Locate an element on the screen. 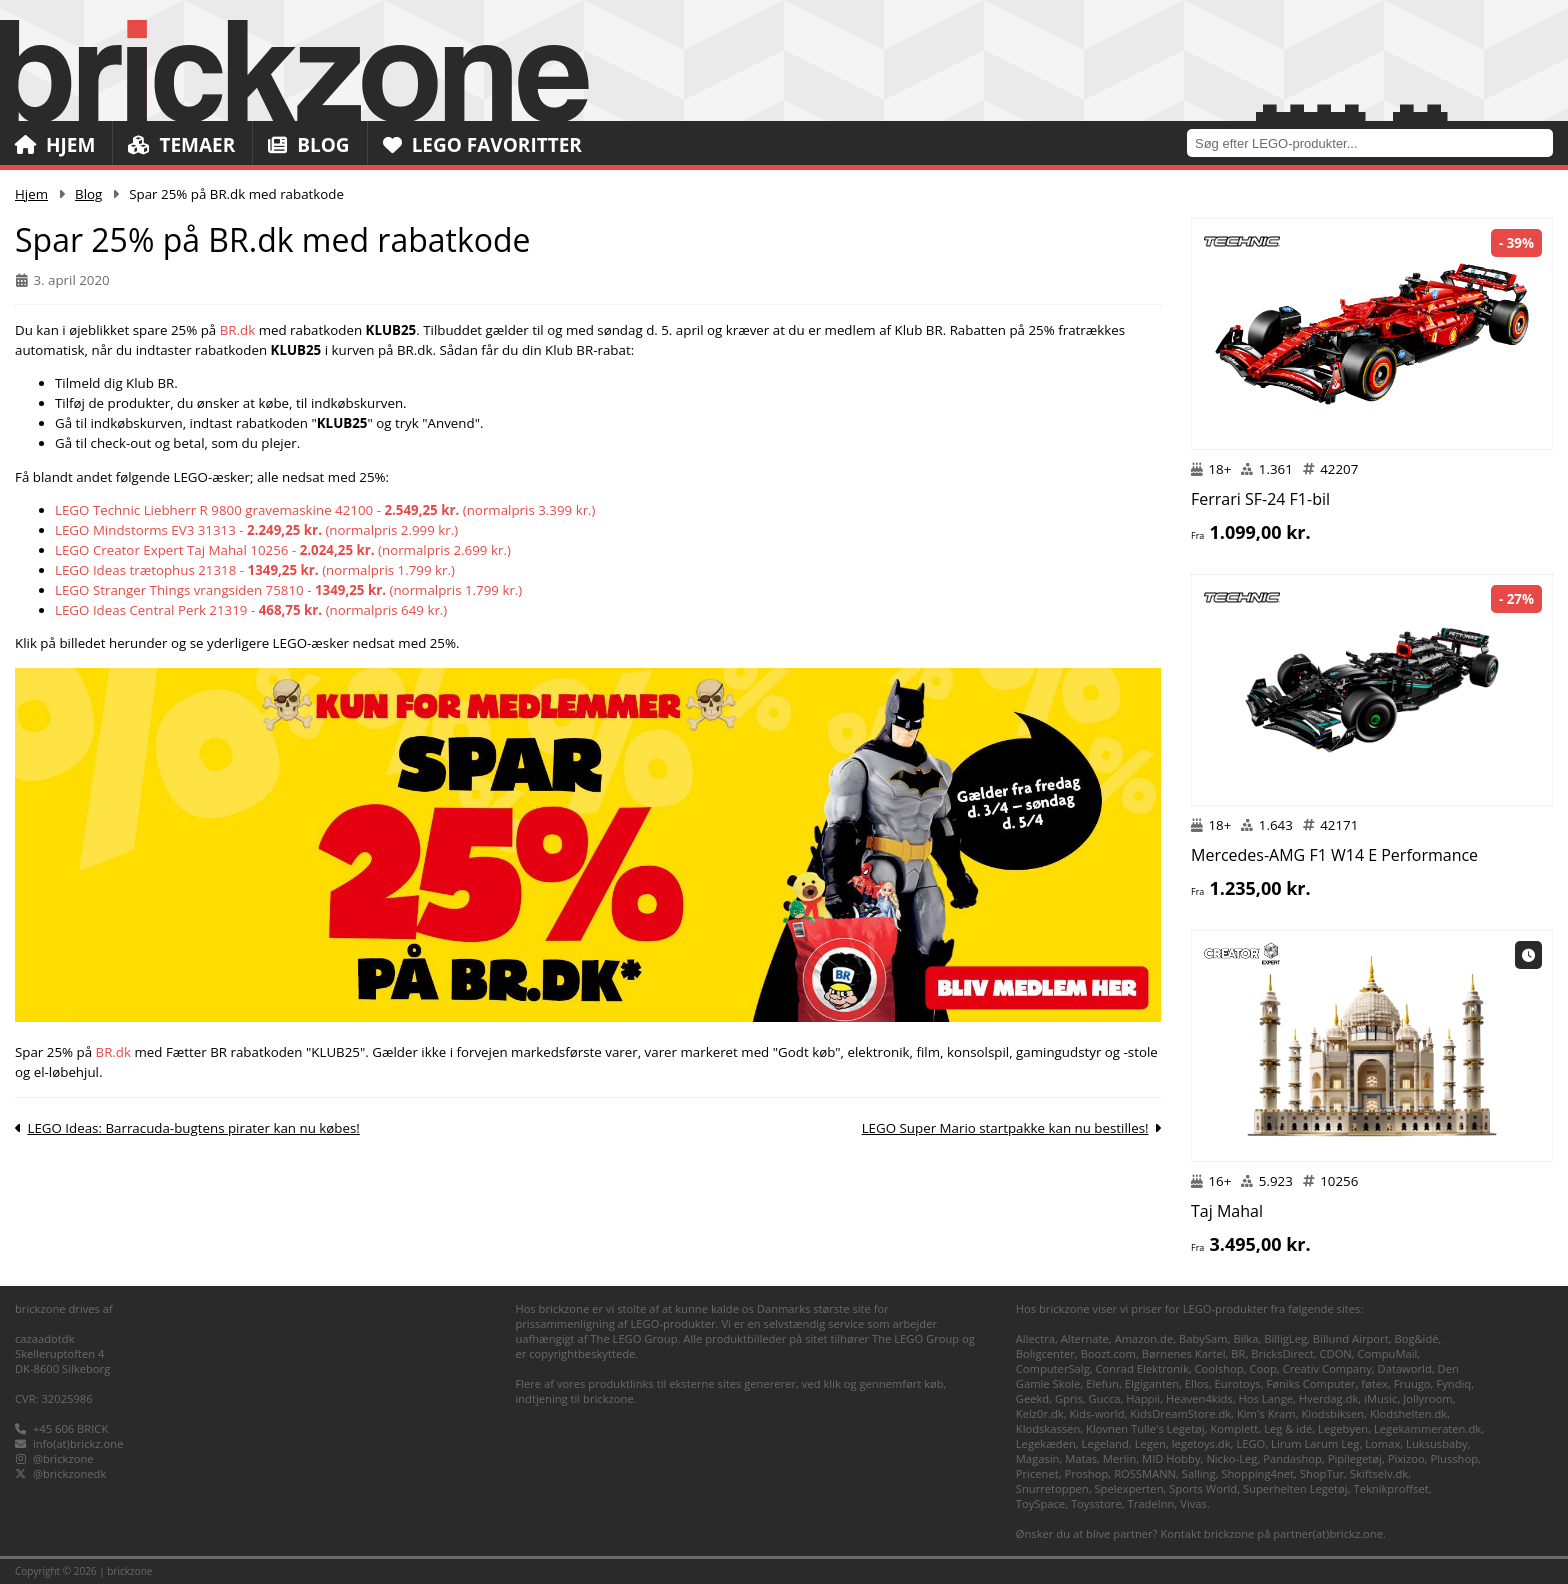 The width and height of the screenshot is (1568, 1584). Spelexperten is located at coordinates (1128, 1488).